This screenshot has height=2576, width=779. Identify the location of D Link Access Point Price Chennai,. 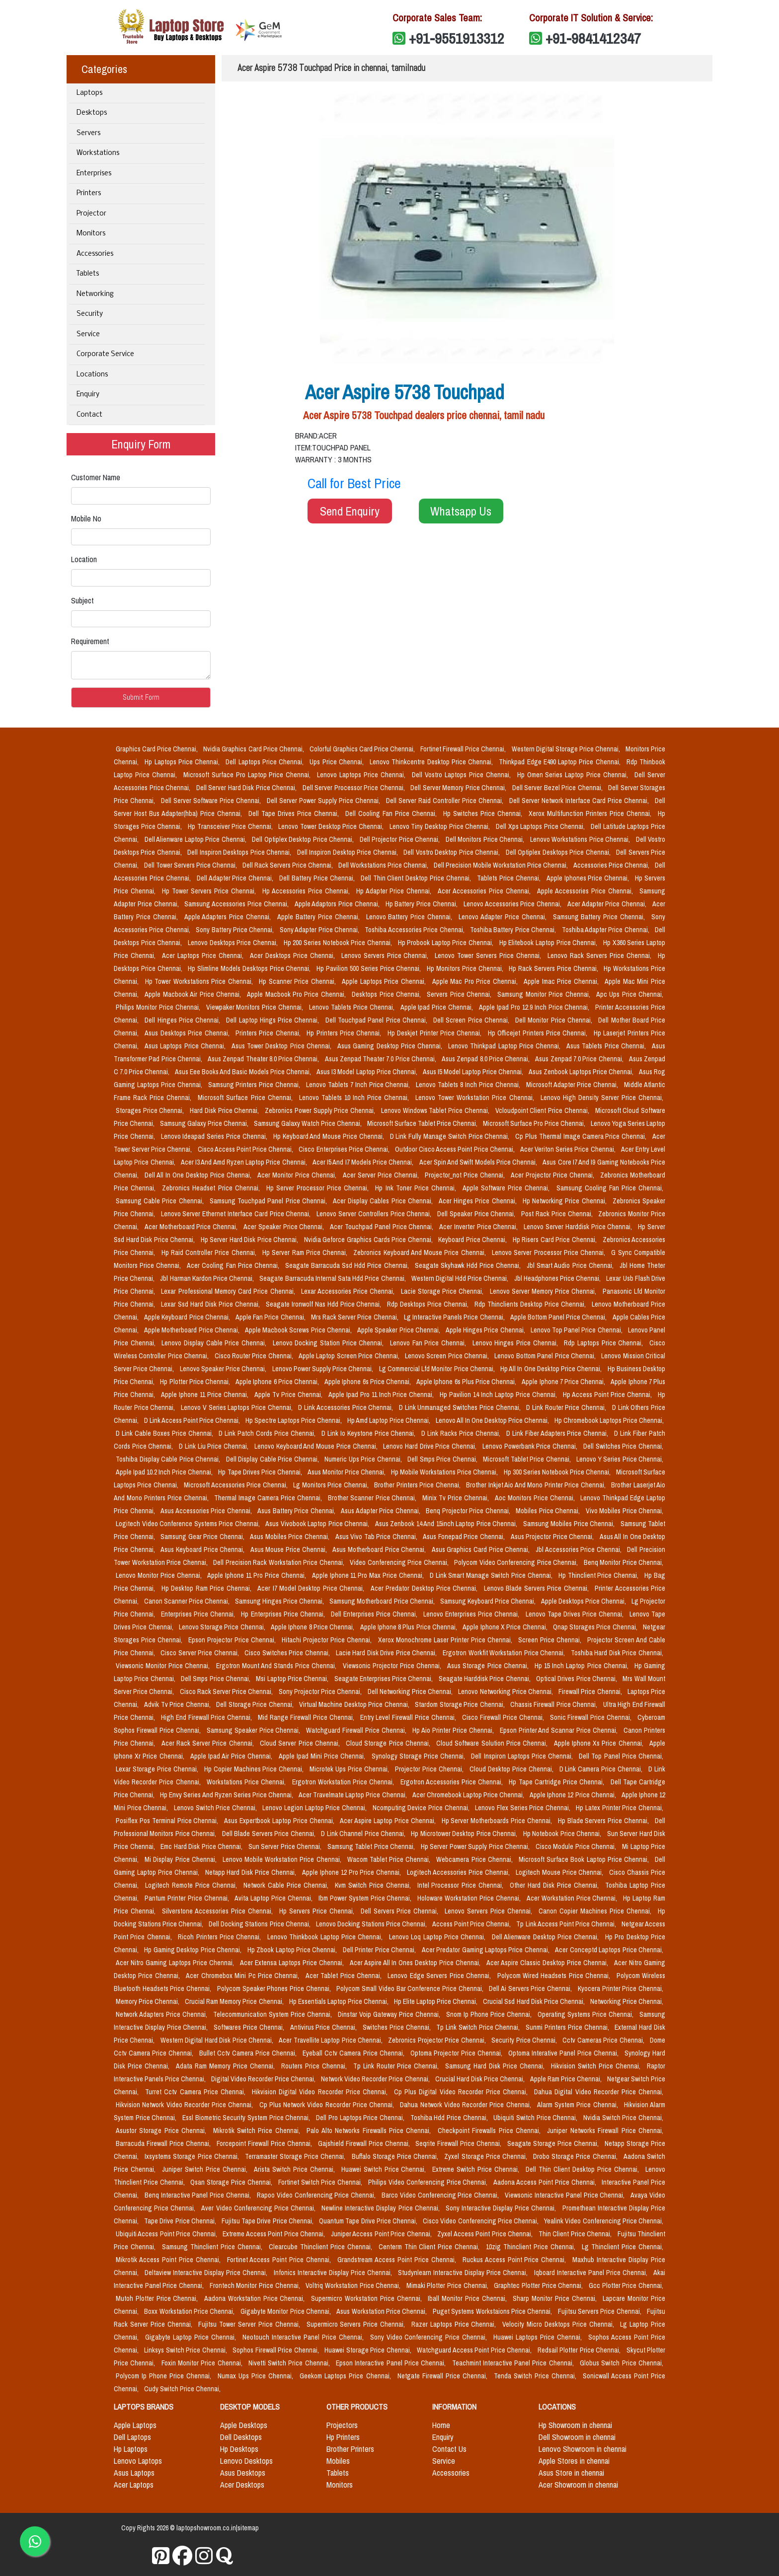
(192, 1420).